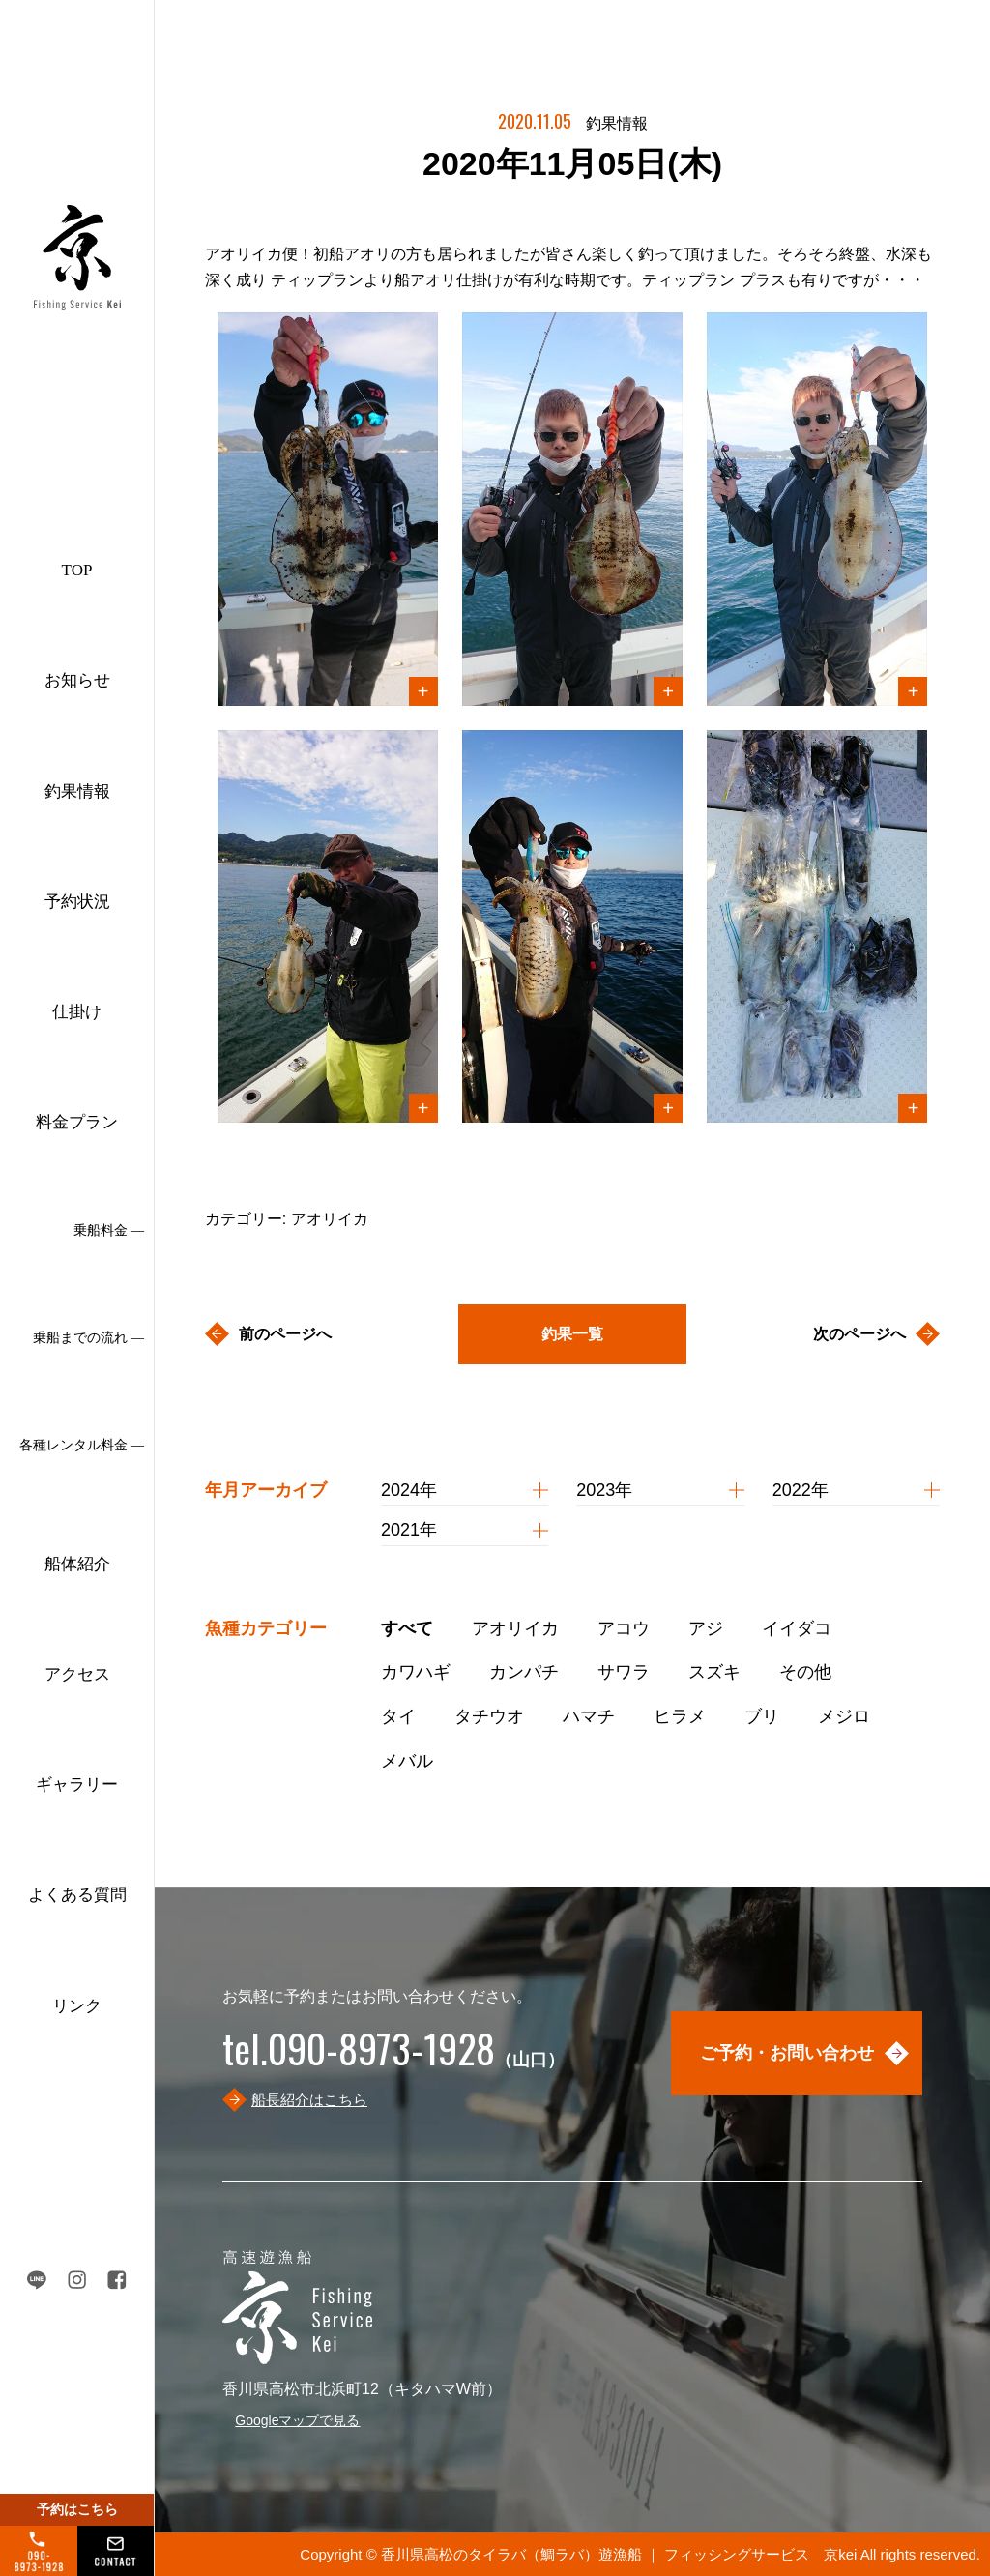  What do you see at coordinates (89, 1338) in the screenshot?
I see `乗船までの流れ ―` at bounding box center [89, 1338].